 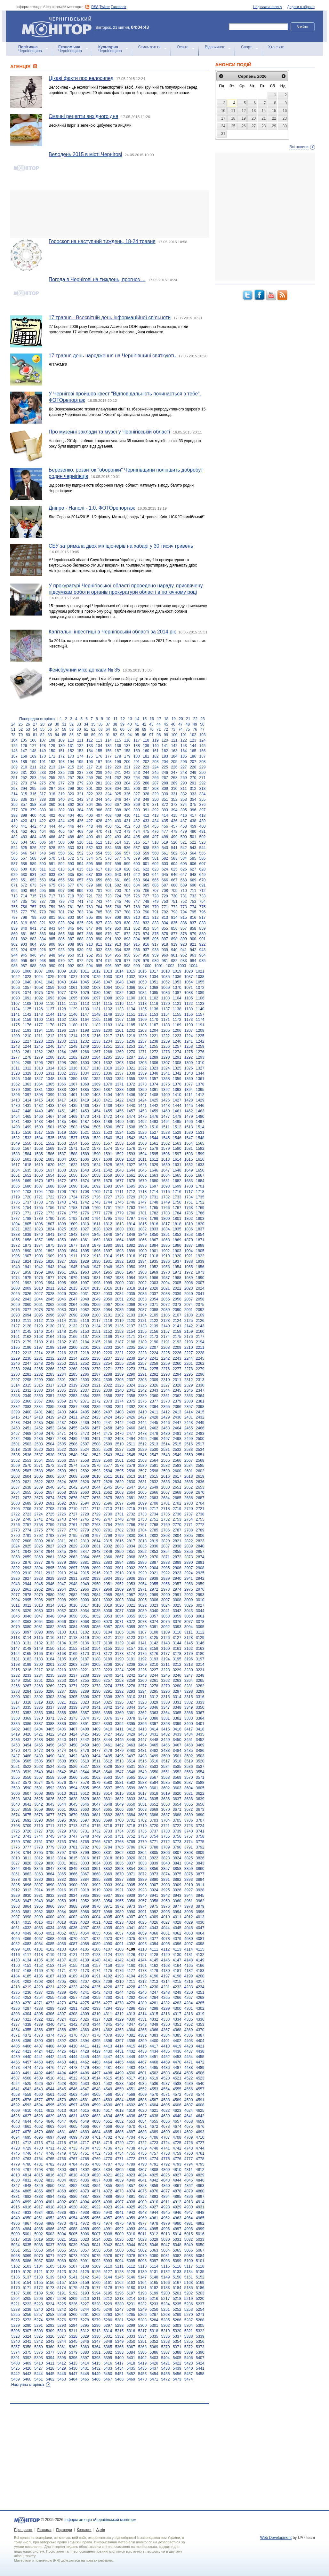 I want to click on 4740, so click(x=154, y=2148).